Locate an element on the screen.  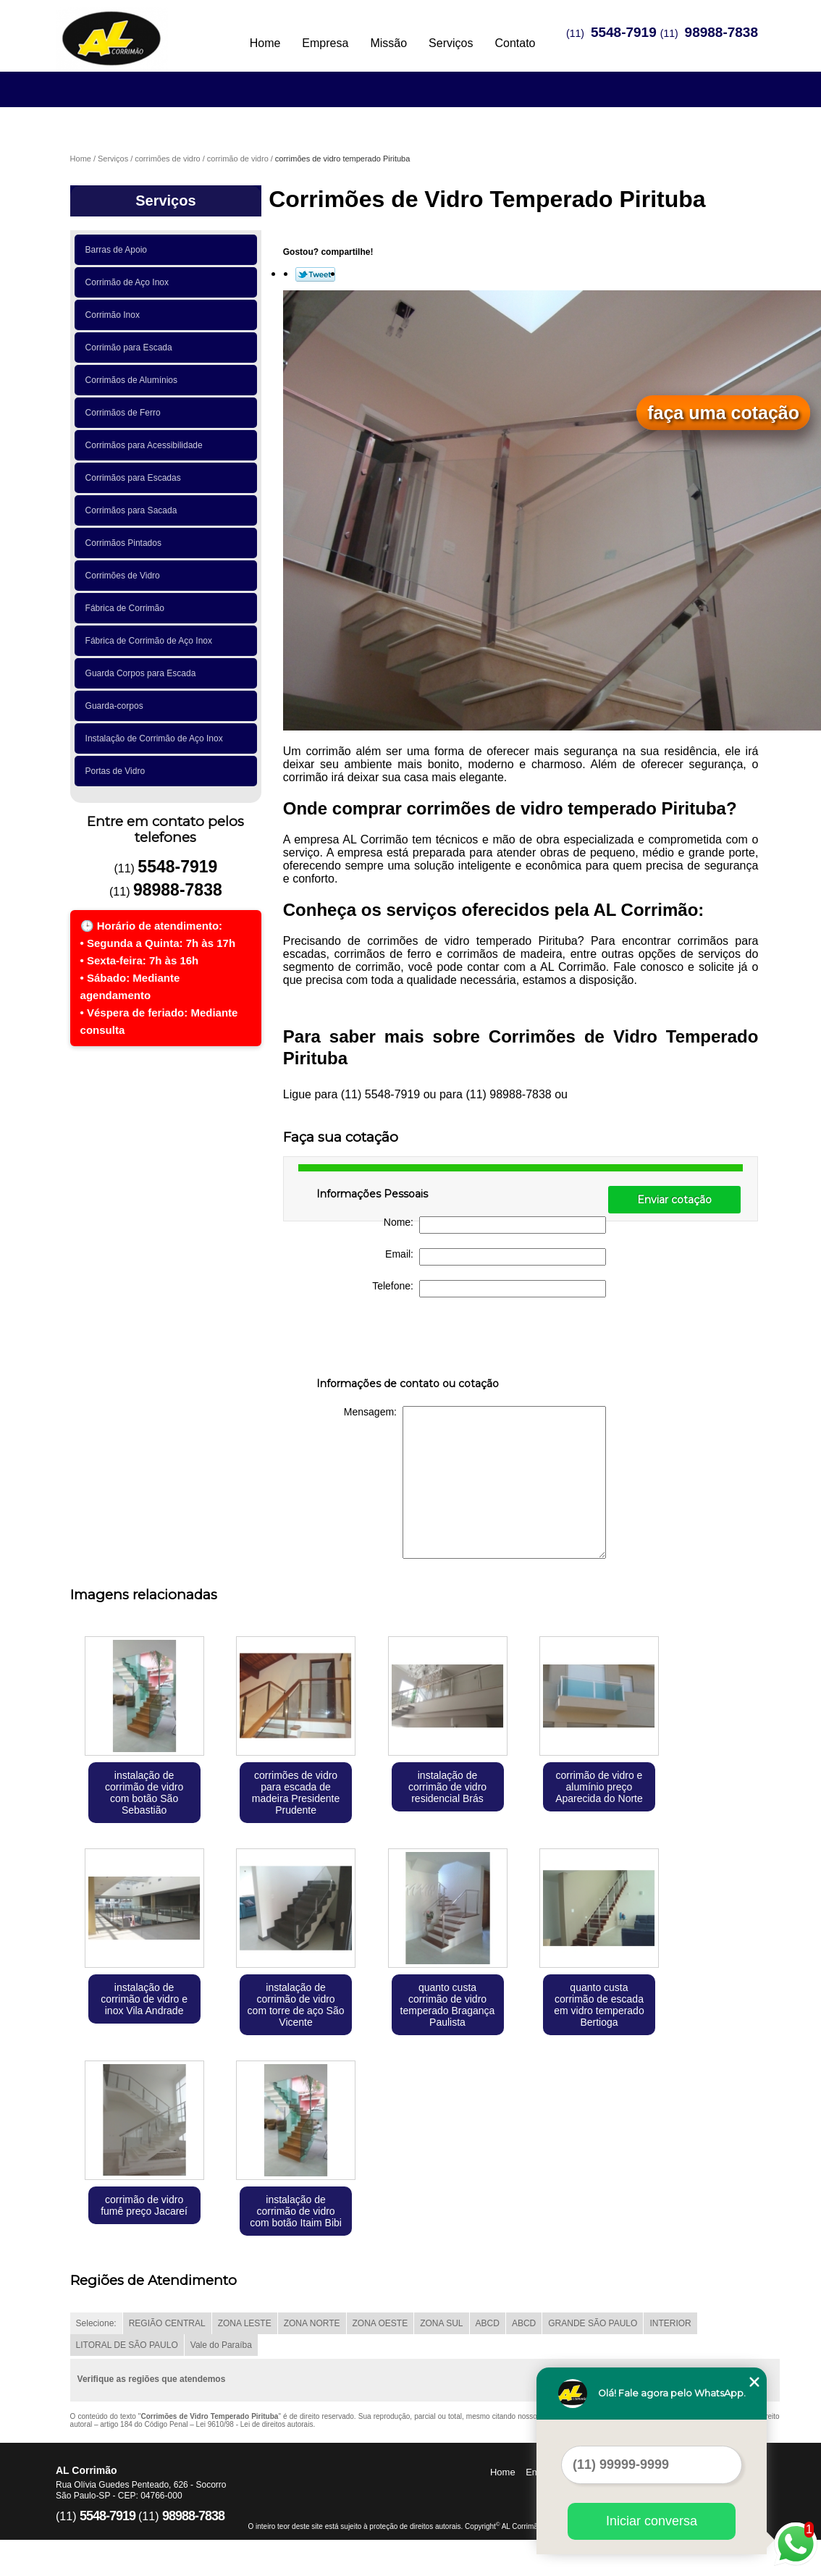
Instalação de Corrimão de Aço Inox is located at coordinates (156, 738).